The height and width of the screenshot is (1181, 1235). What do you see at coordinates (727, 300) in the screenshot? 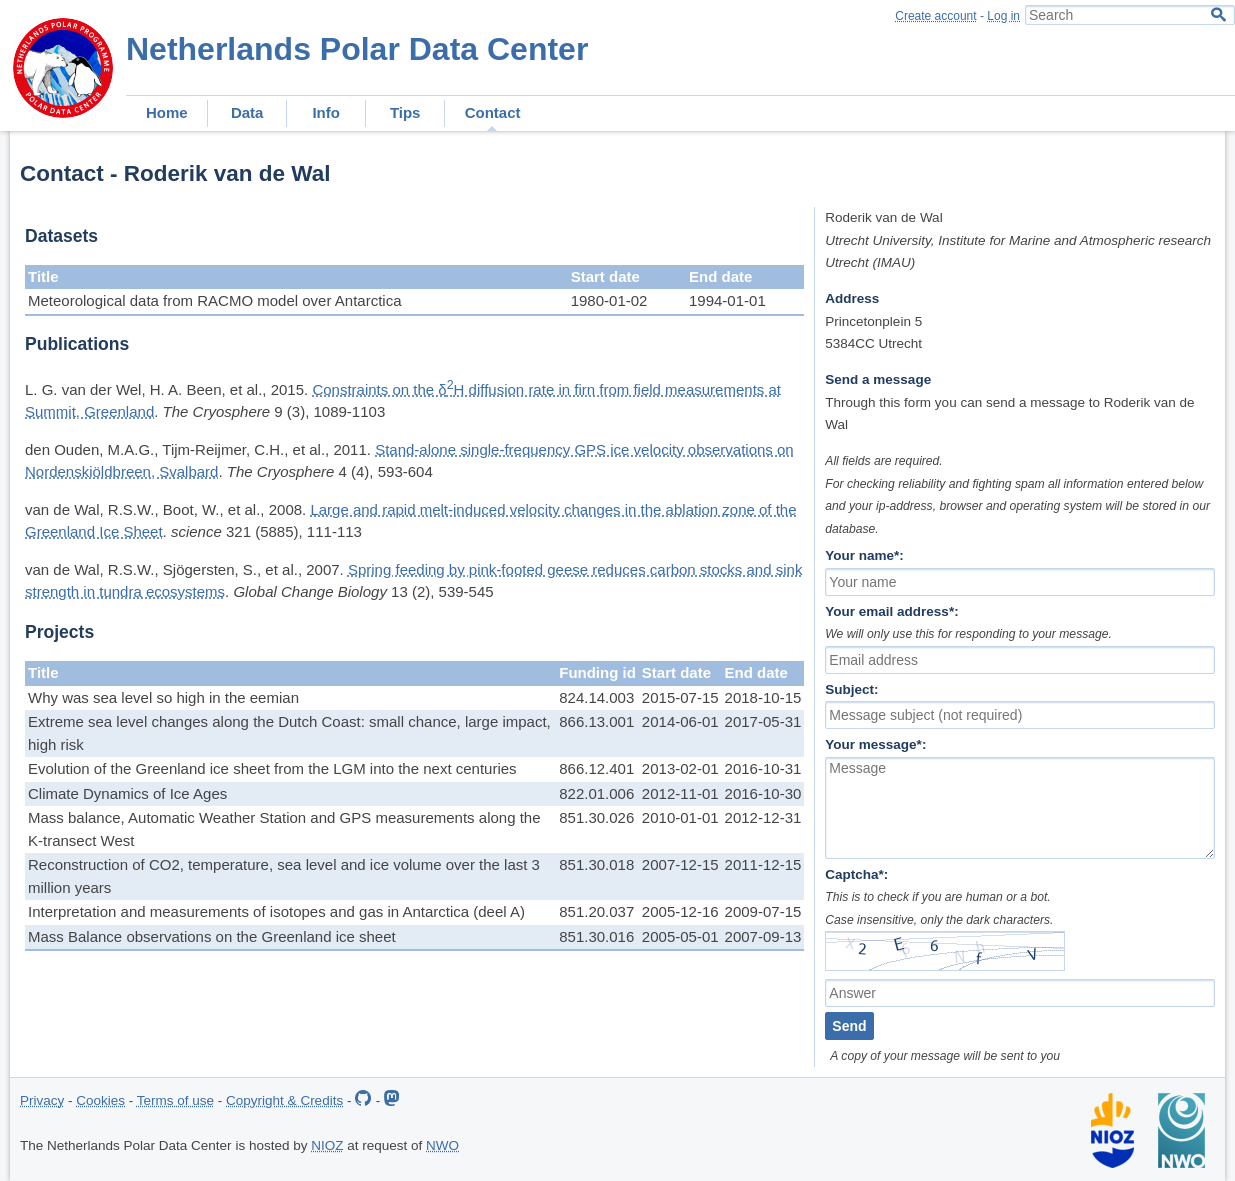
I see `1994-01-01` at bounding box center [727, 300].